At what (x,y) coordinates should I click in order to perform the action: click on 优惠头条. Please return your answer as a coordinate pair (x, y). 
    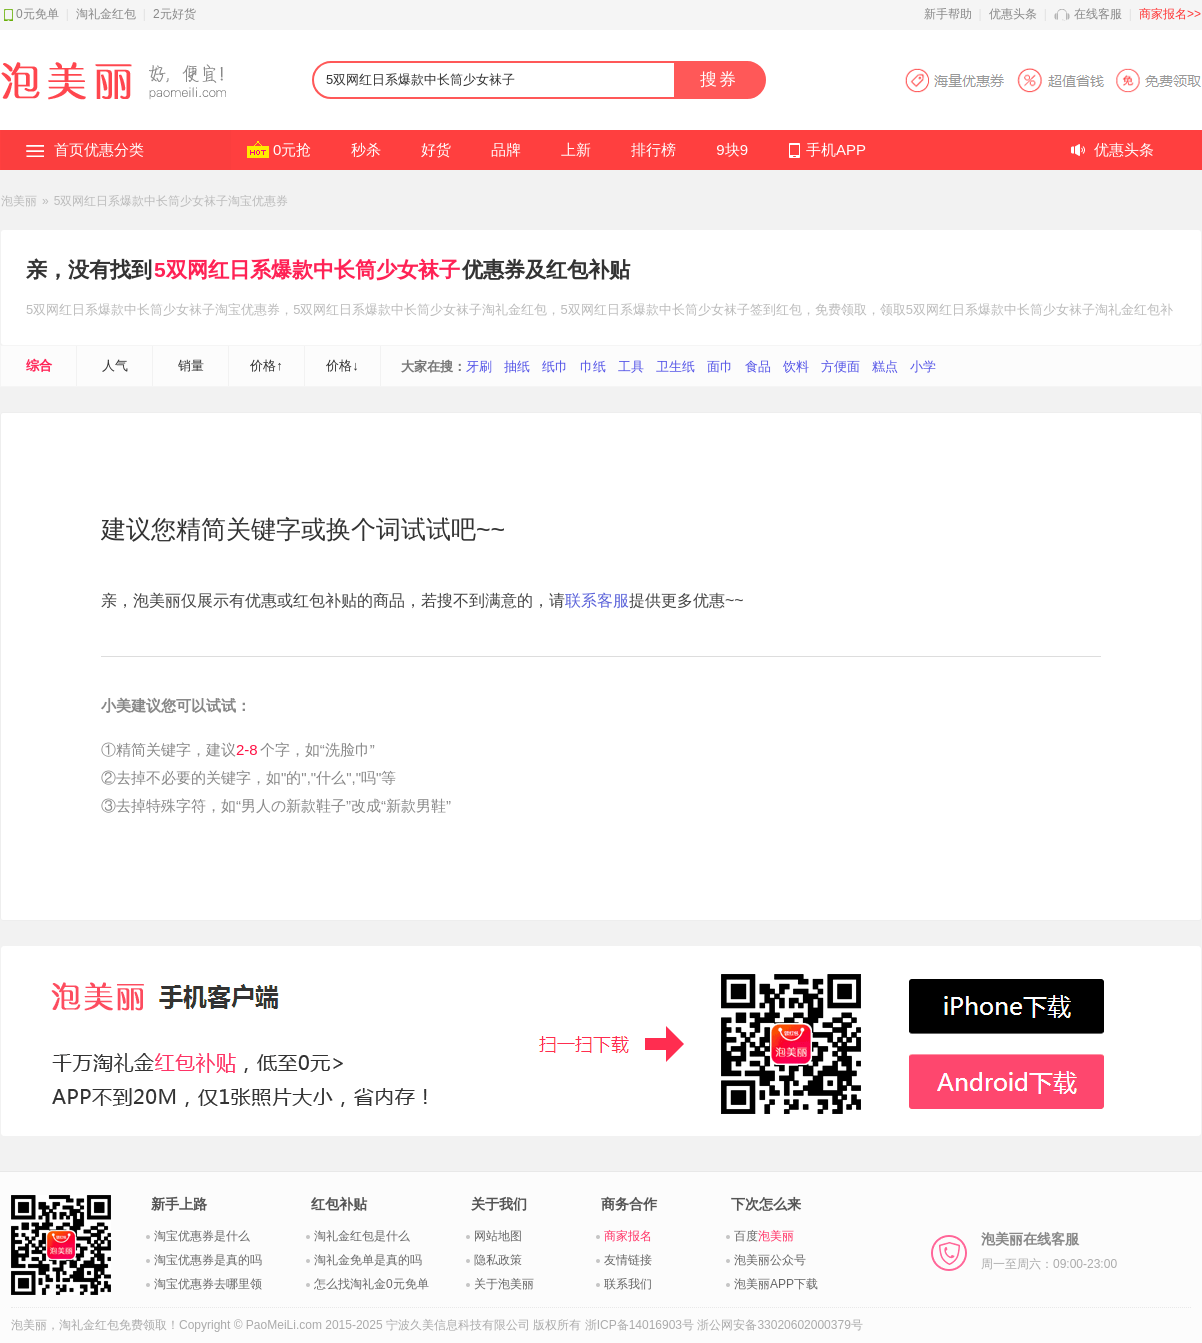
    Looking at the image, I should click on (1013, 14).